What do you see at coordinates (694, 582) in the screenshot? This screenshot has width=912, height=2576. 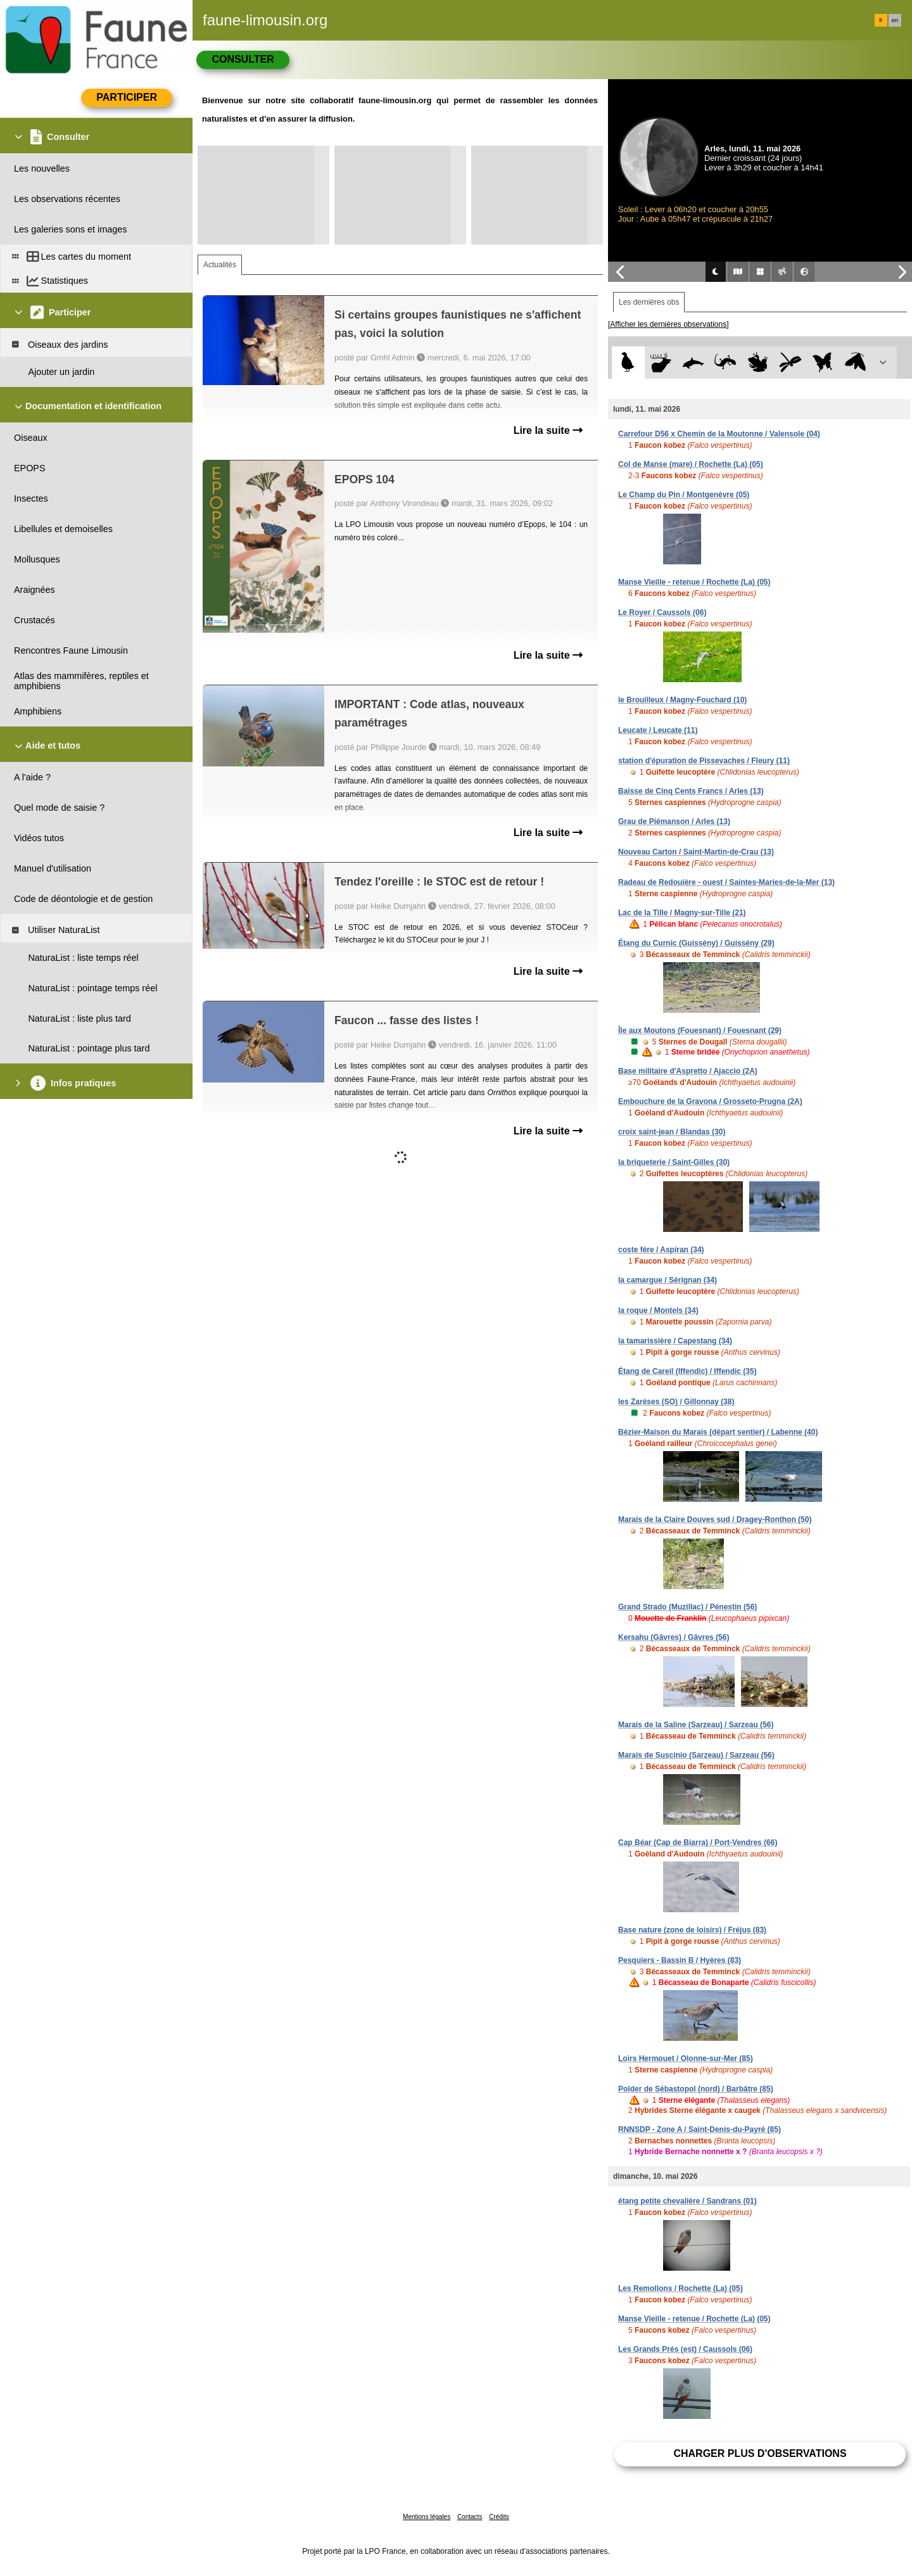 I see `Manse Vieille - retenue / Rochette (La) (05)` at bounding box center [694, 582].